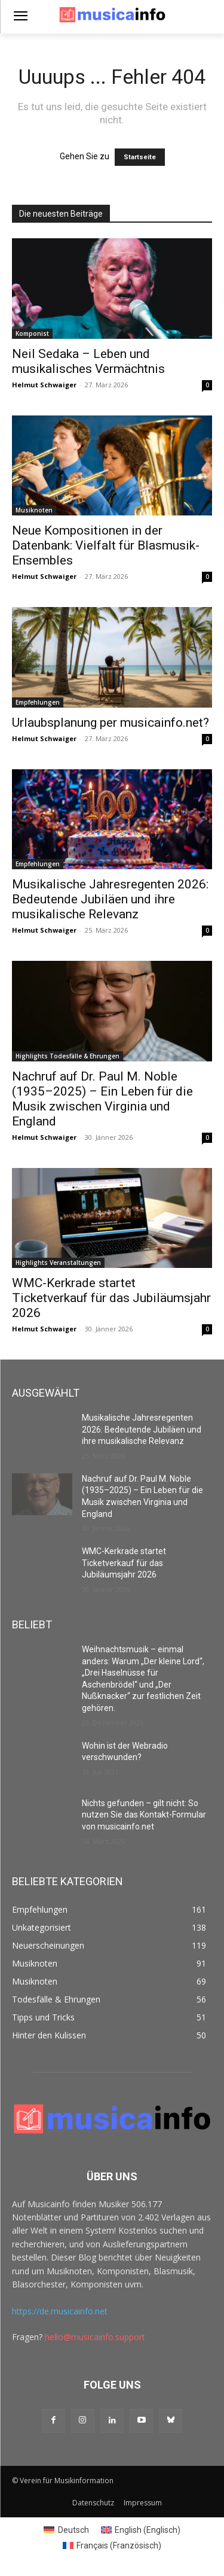  I want to click on hello@musicainfo.support, so click(95, 2337).